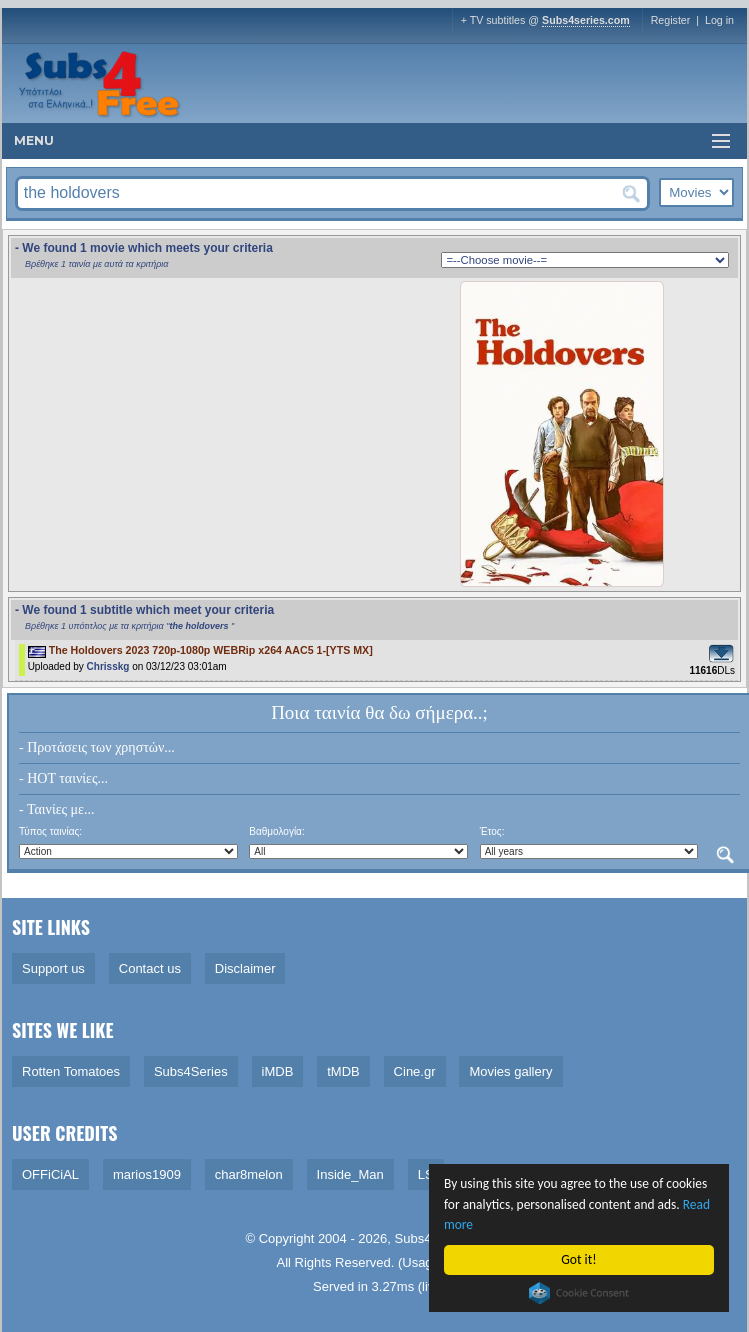 Image resolution: width=749 pixels, height=1332 pixels. Describe the element at coordinates (249, 1174) in the screenshot. I see `char8melon` at that location.